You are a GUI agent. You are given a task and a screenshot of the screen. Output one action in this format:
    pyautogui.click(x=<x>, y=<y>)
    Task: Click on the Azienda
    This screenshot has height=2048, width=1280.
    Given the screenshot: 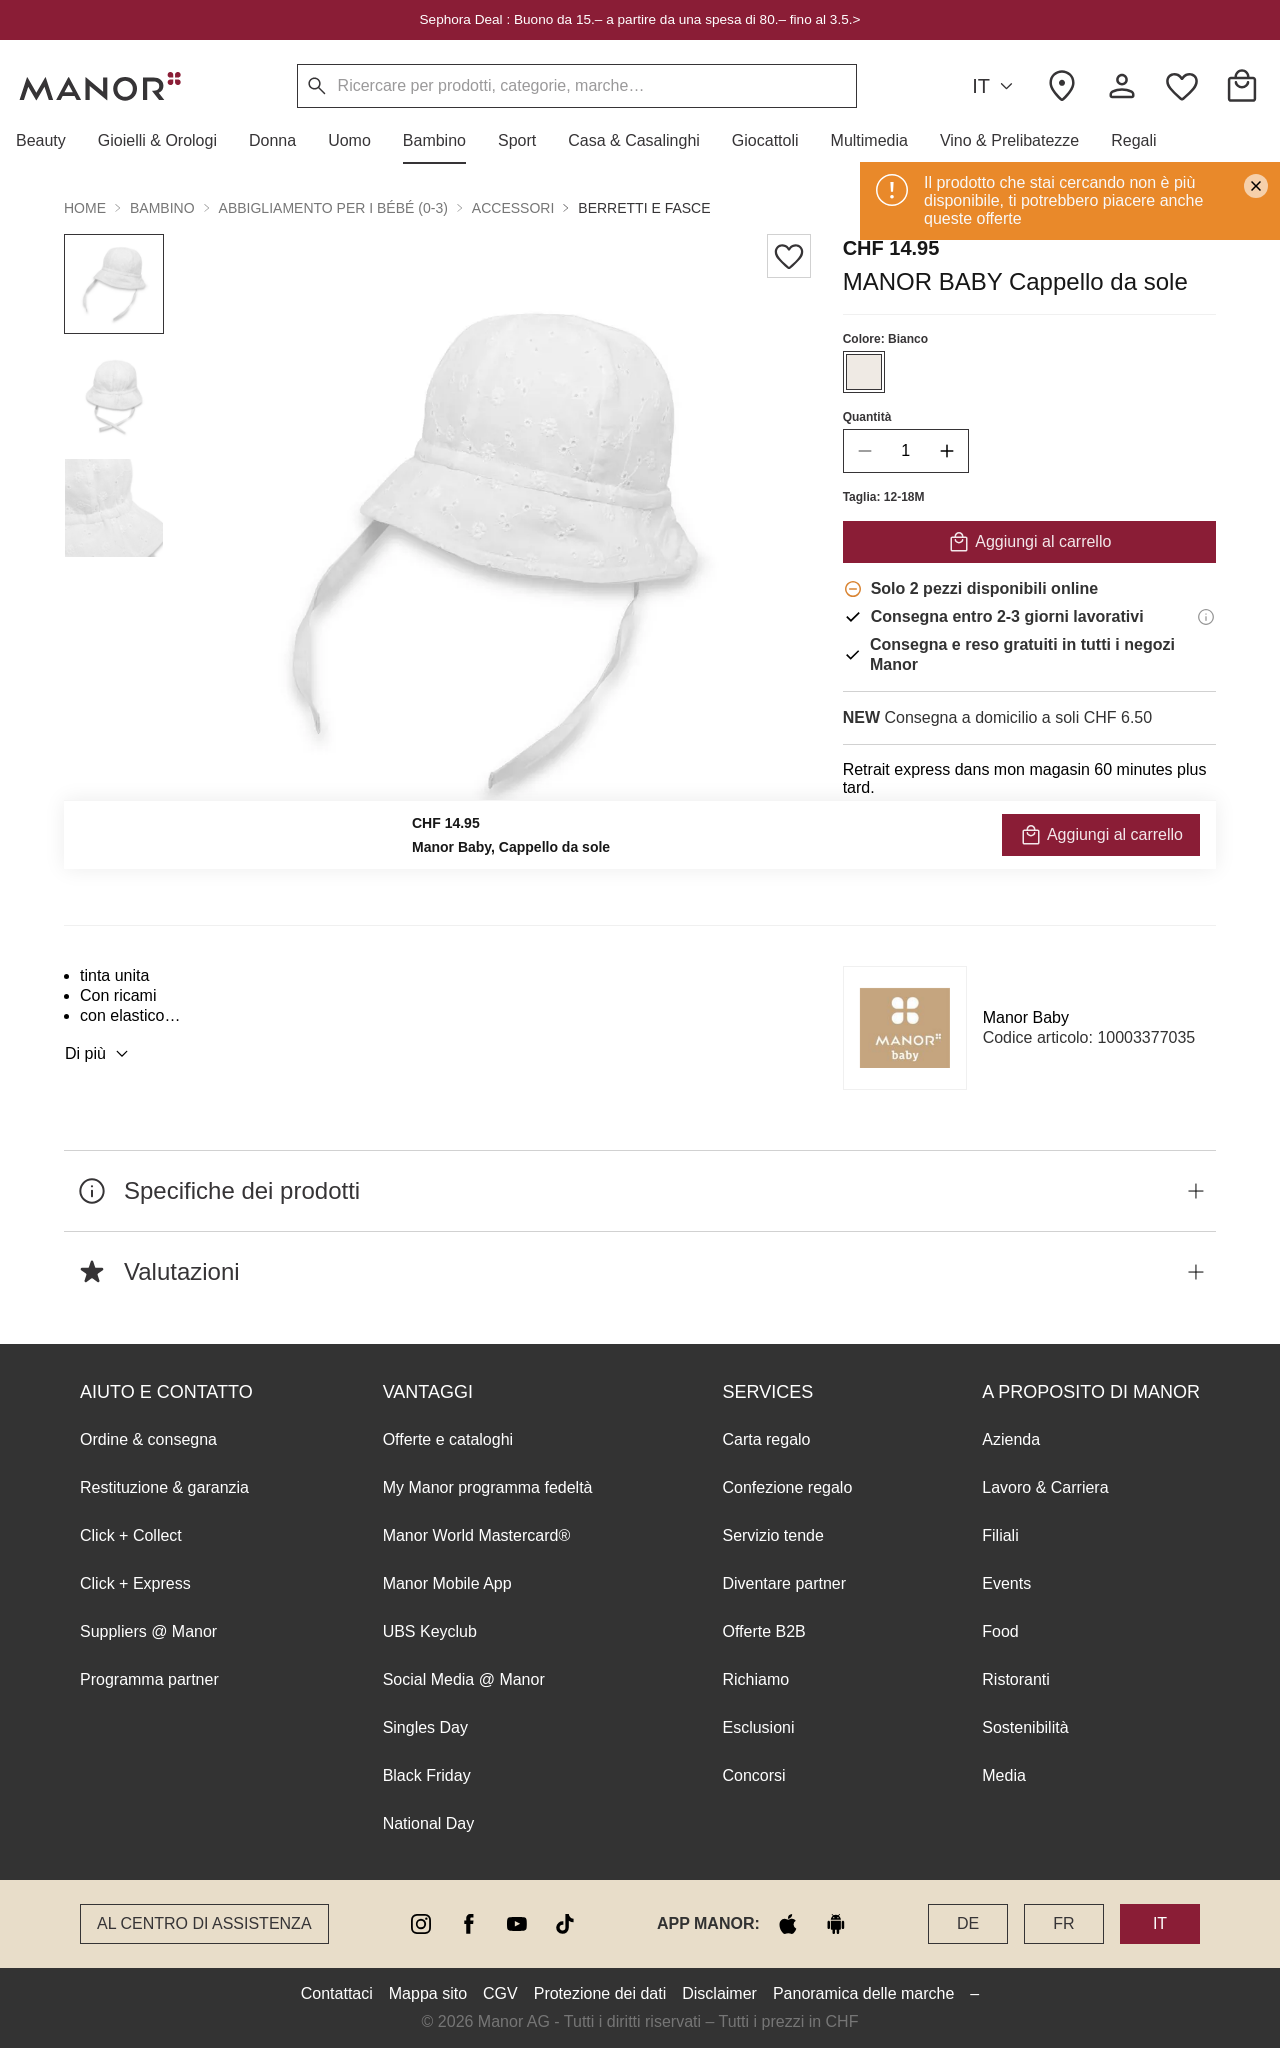 What is the action you would take?
    pyautogui.click(x=1011, y=1439)
    